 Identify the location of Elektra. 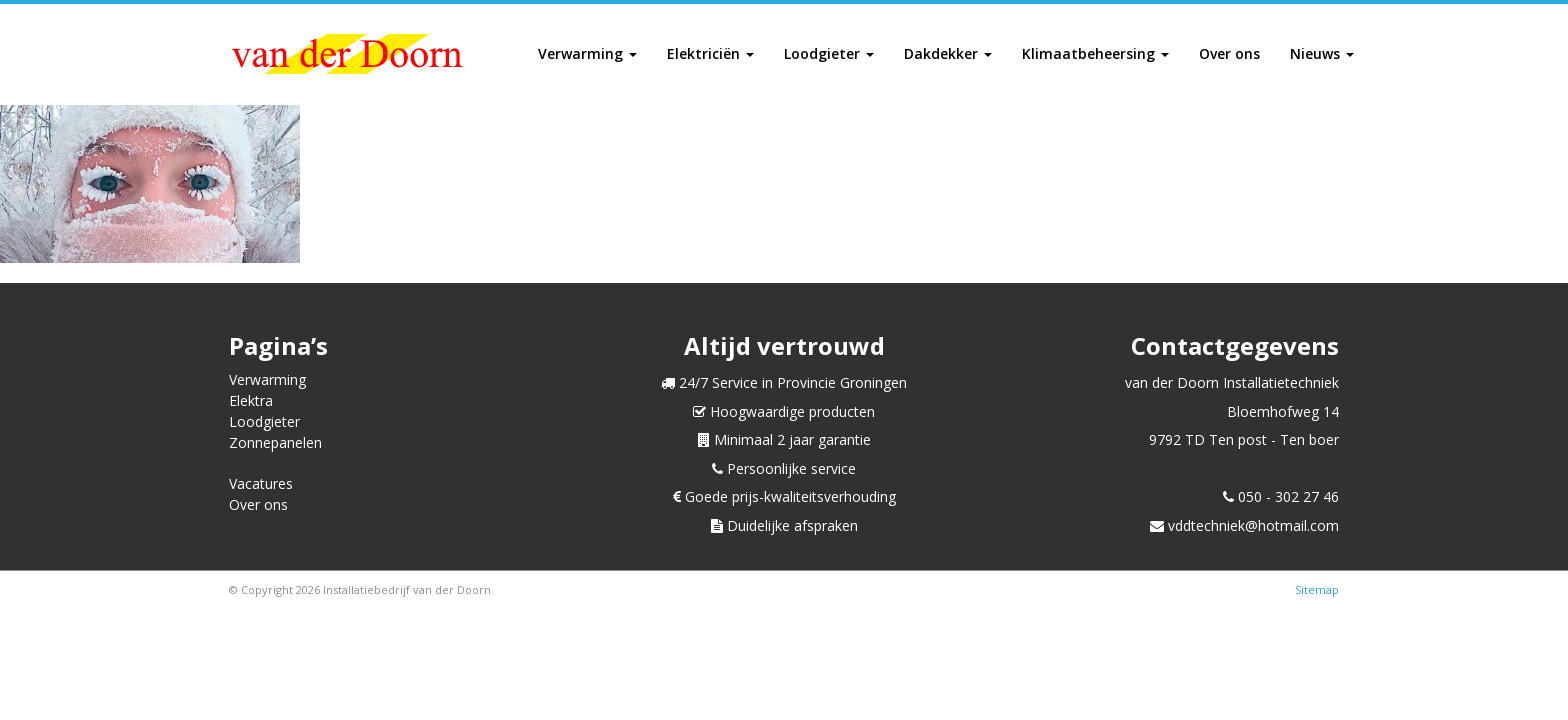
(251, 400).